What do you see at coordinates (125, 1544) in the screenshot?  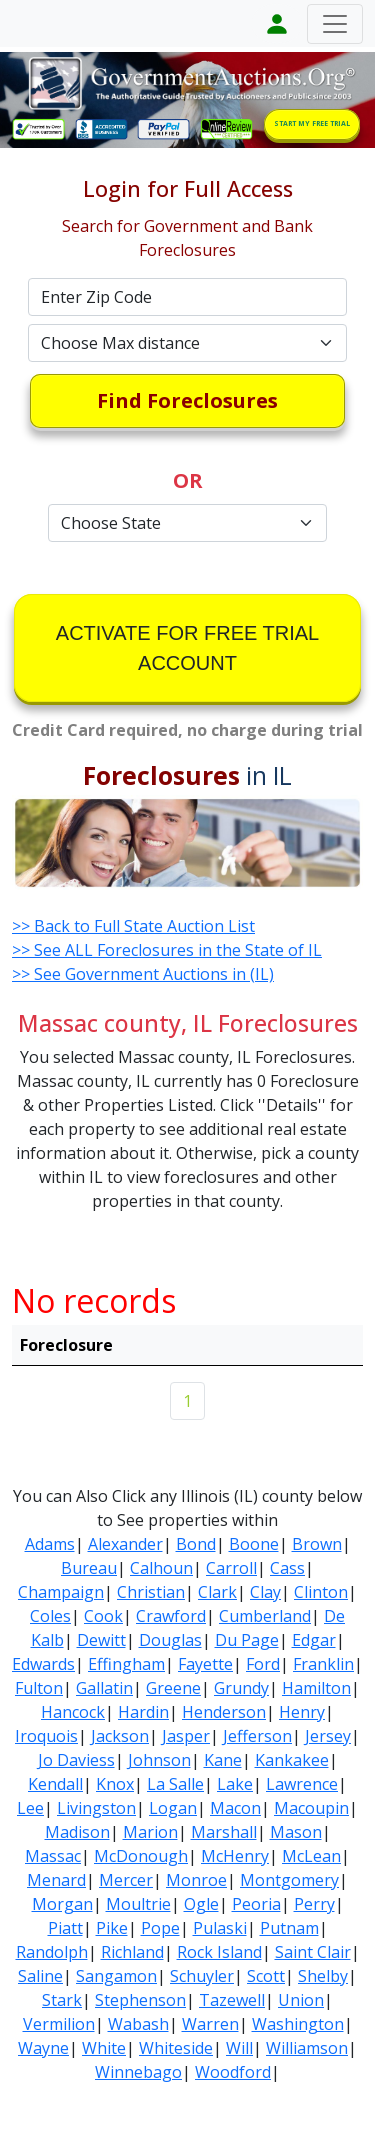 I see `Alexander` at bounding box center [125, 1544].